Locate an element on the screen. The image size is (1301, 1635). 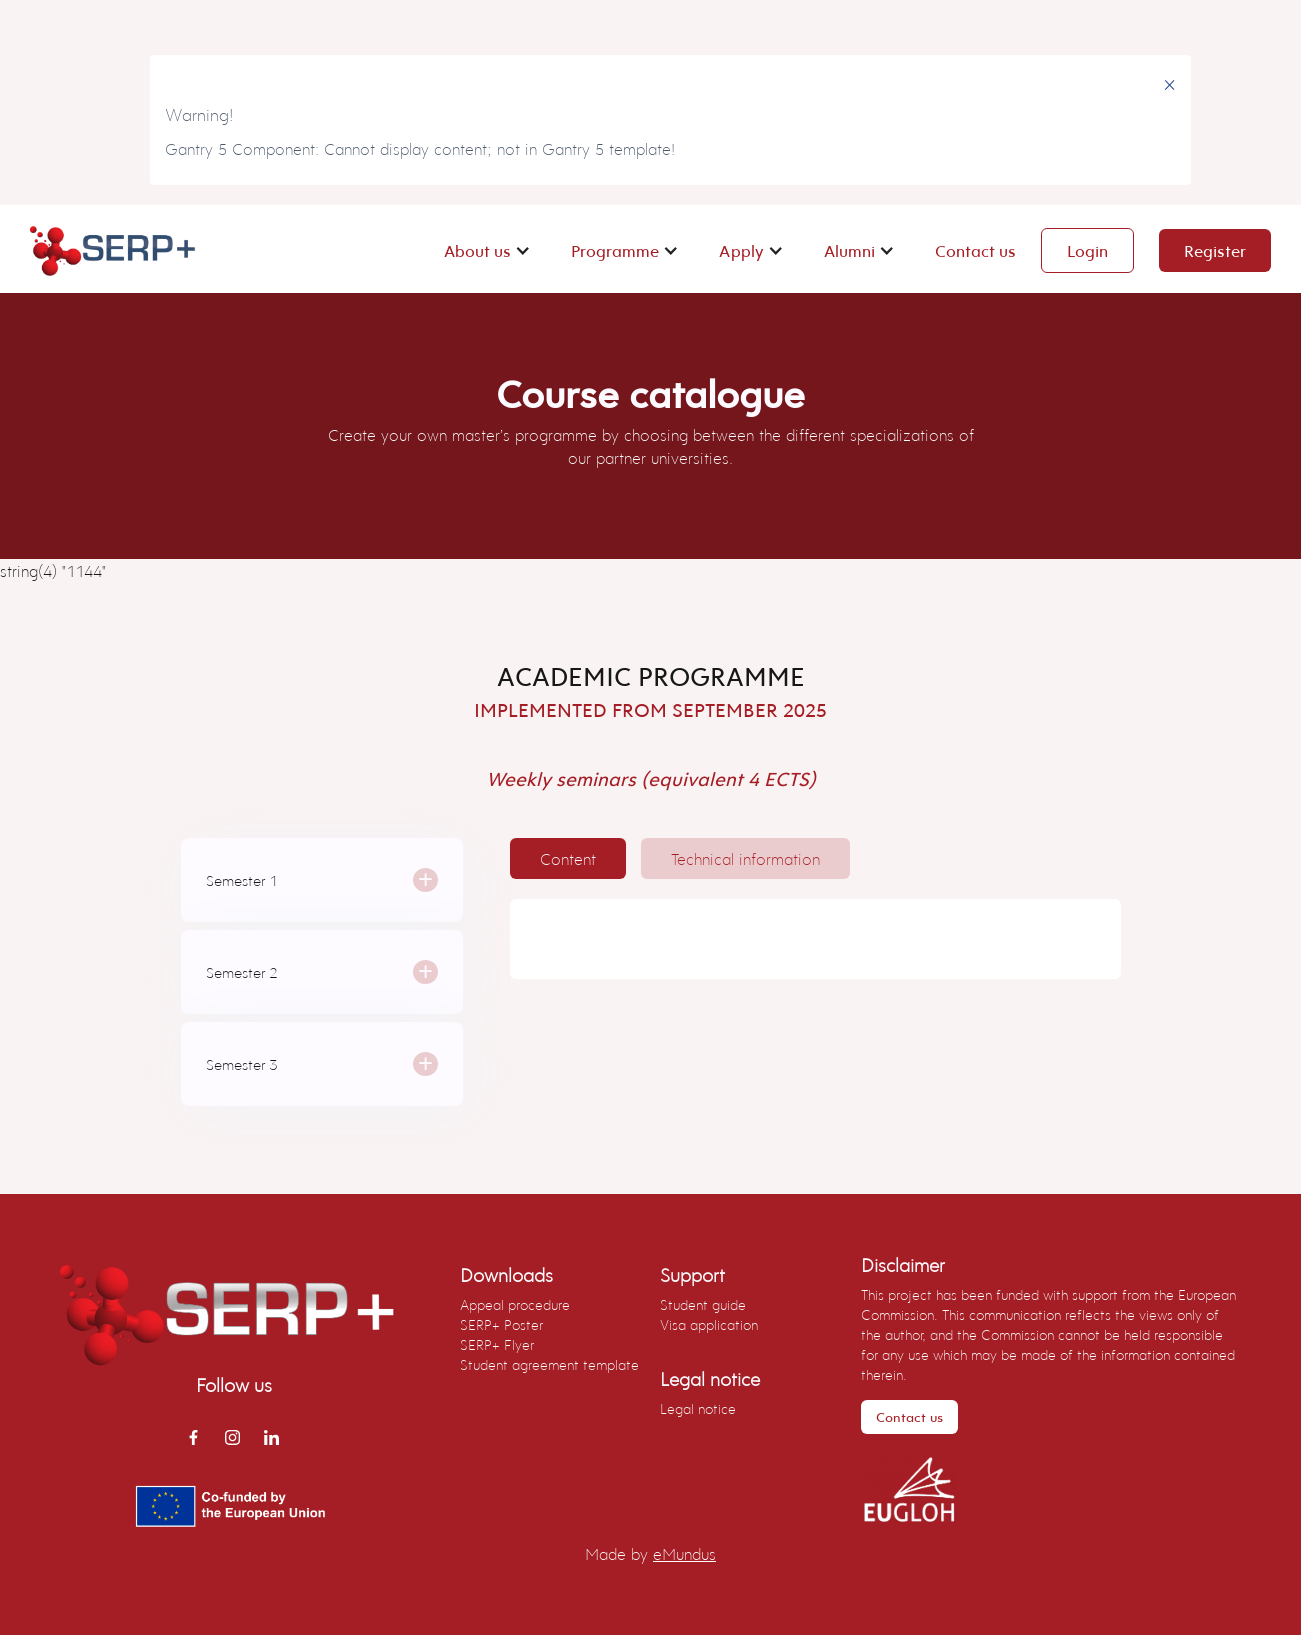
Student guide is located at coordinates (703, 1304).